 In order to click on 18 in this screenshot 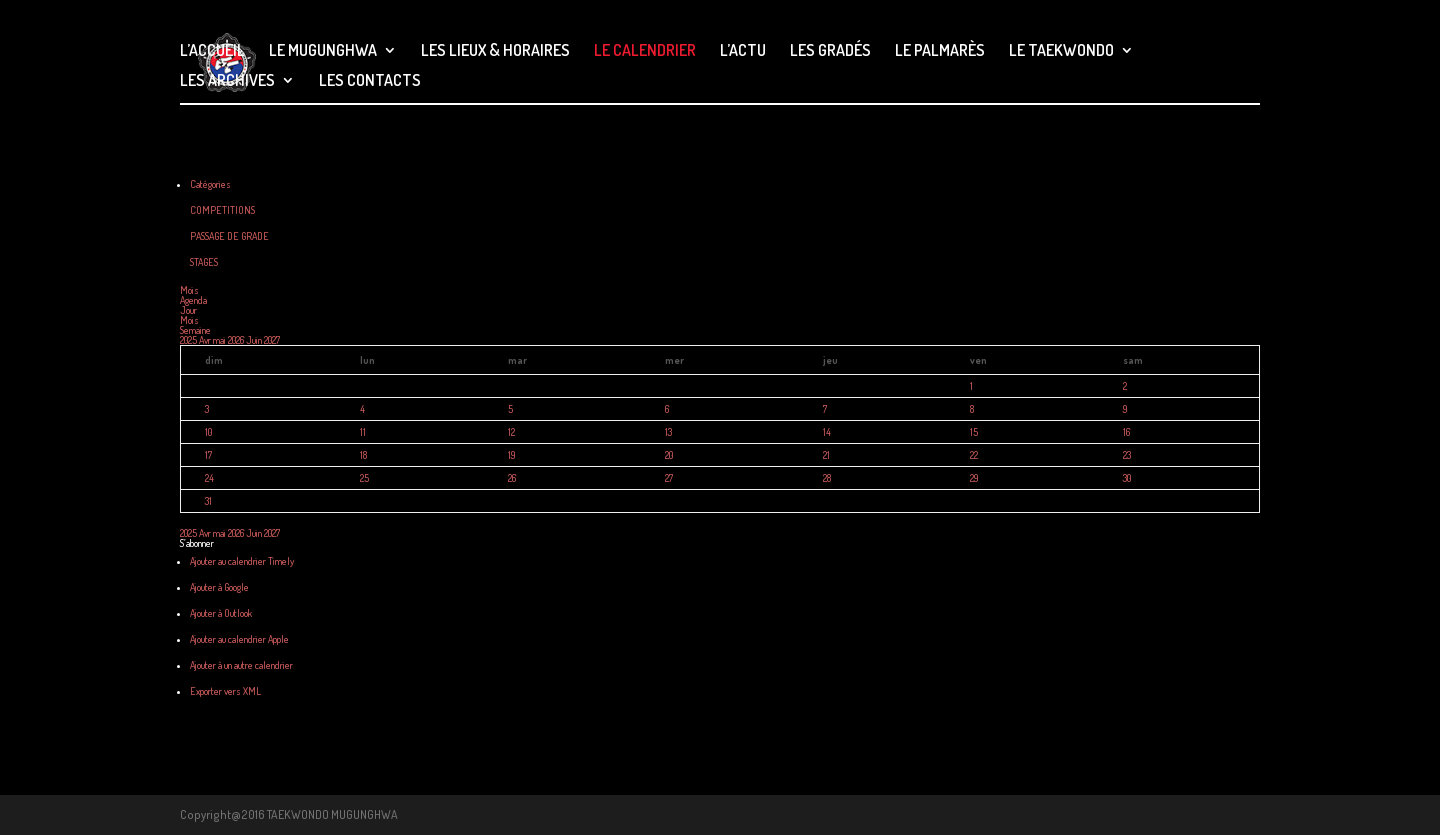, I will do `click(363, 455)`.